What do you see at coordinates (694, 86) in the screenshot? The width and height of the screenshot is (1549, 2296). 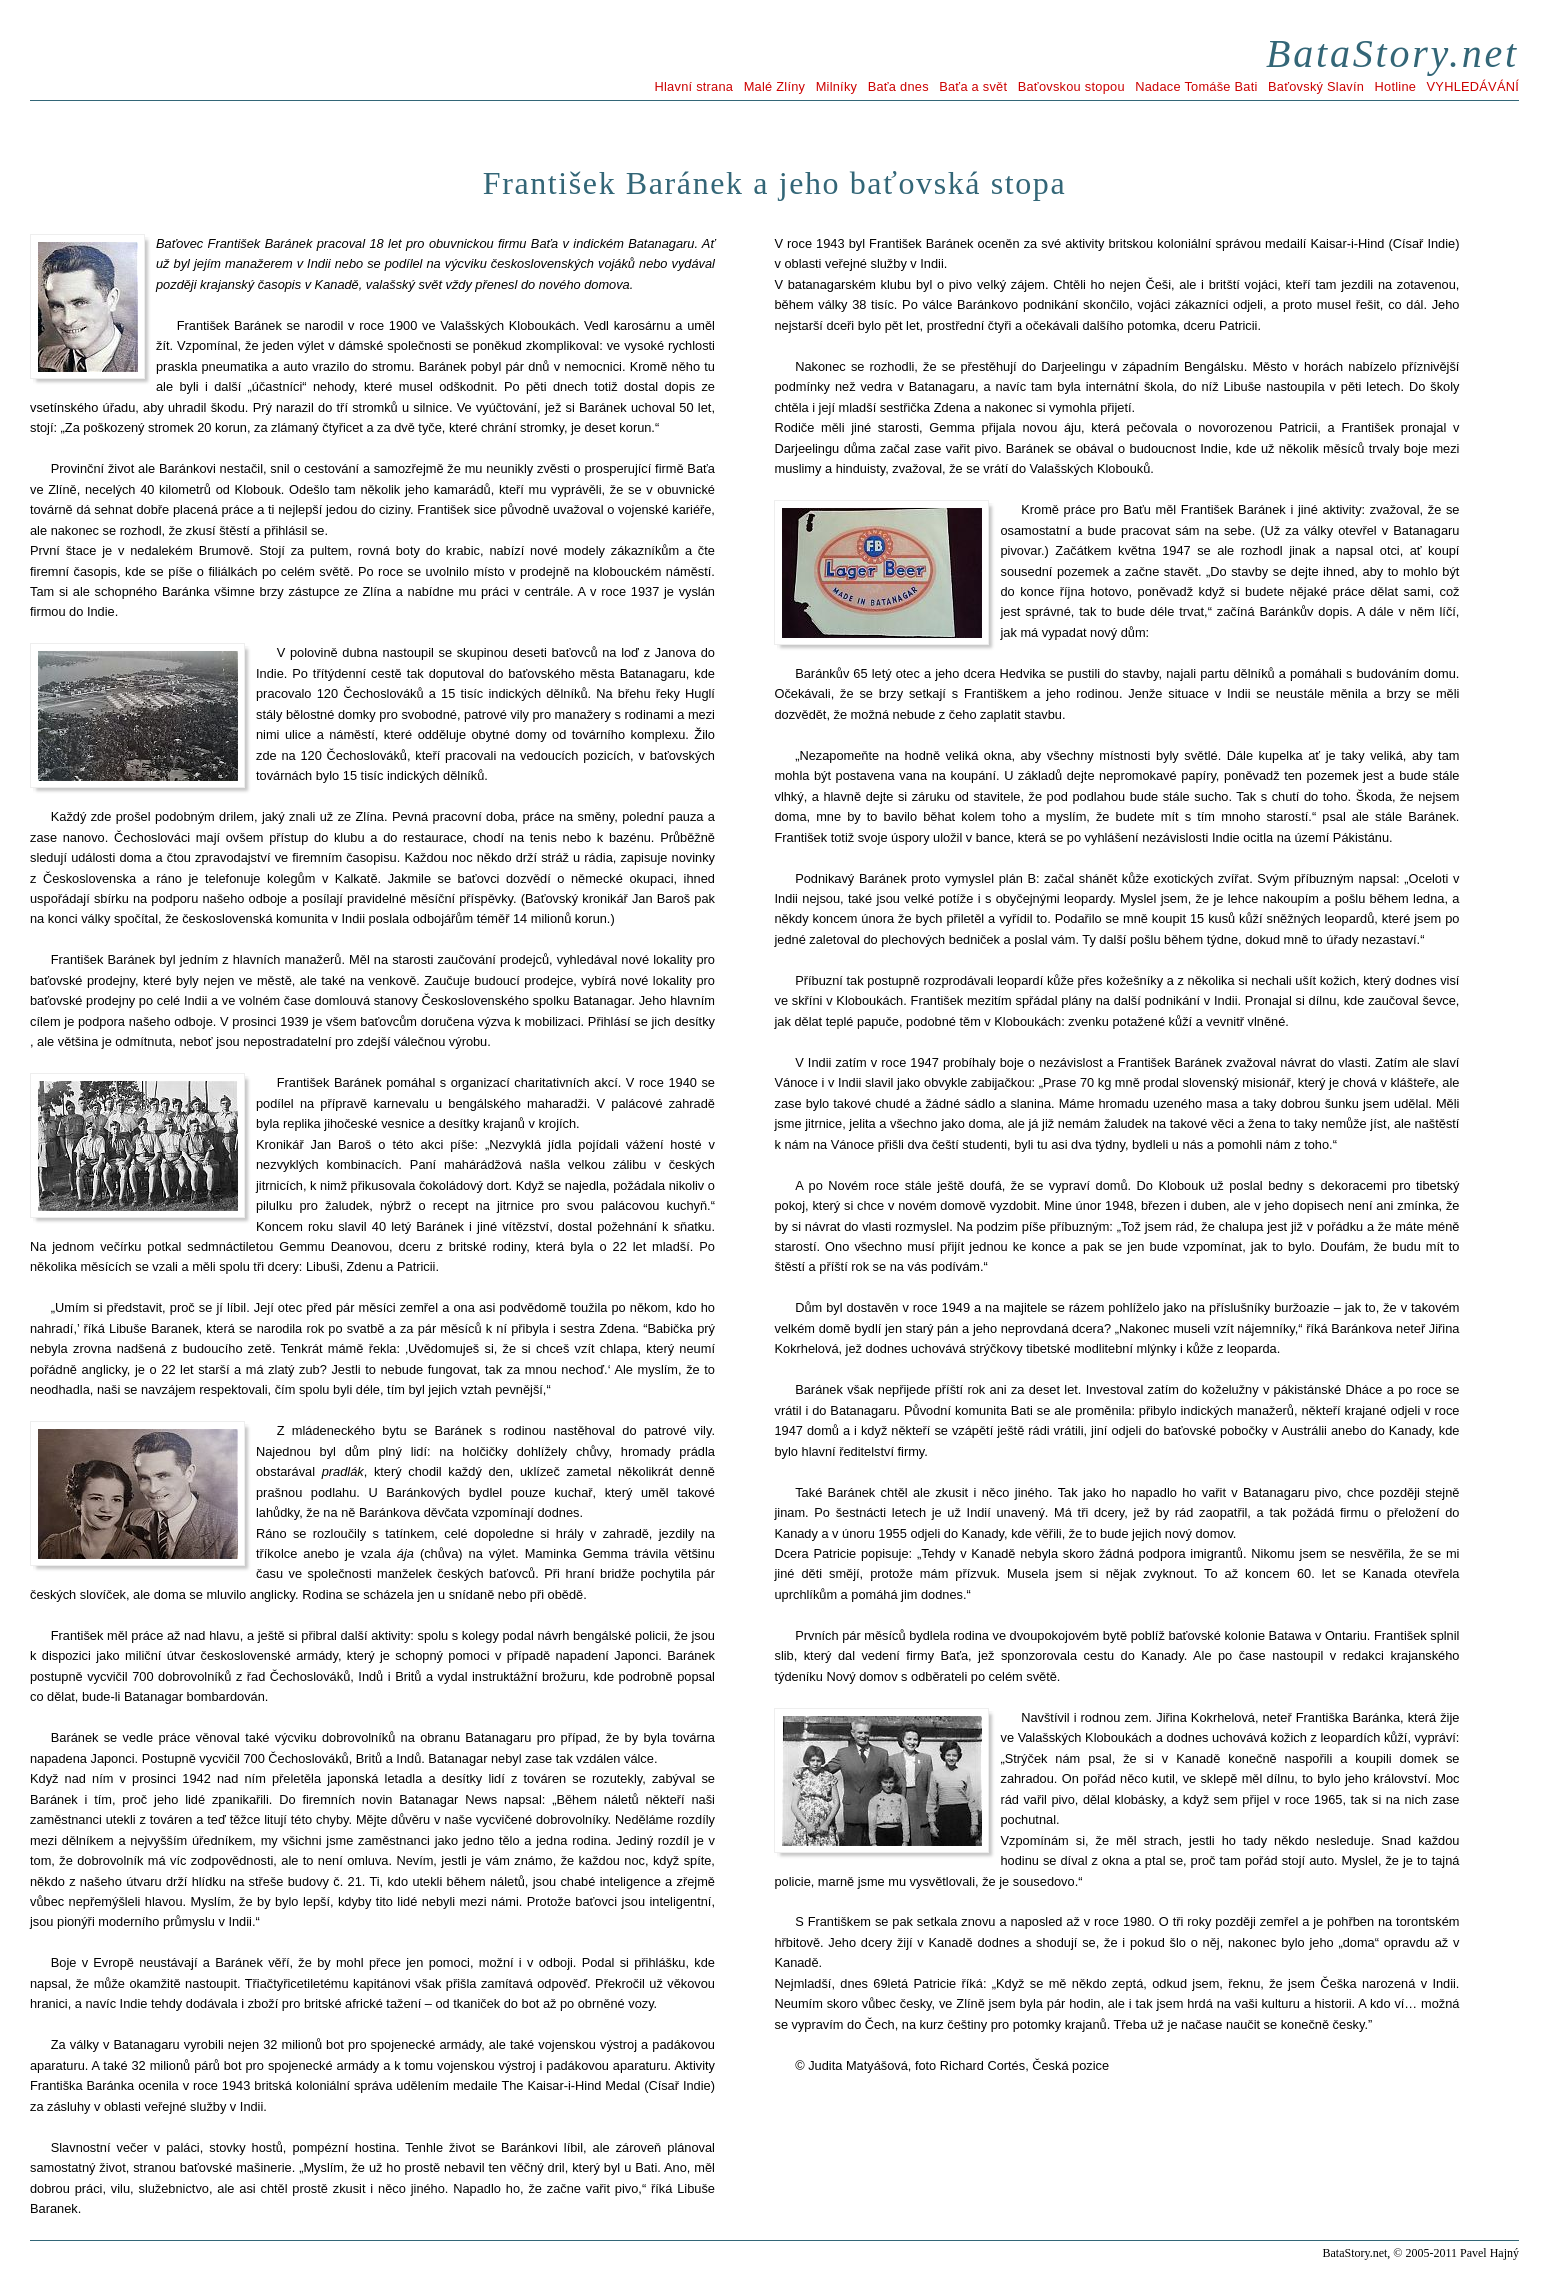 I see `Hlavní strana` at bounding box center [694, 86].